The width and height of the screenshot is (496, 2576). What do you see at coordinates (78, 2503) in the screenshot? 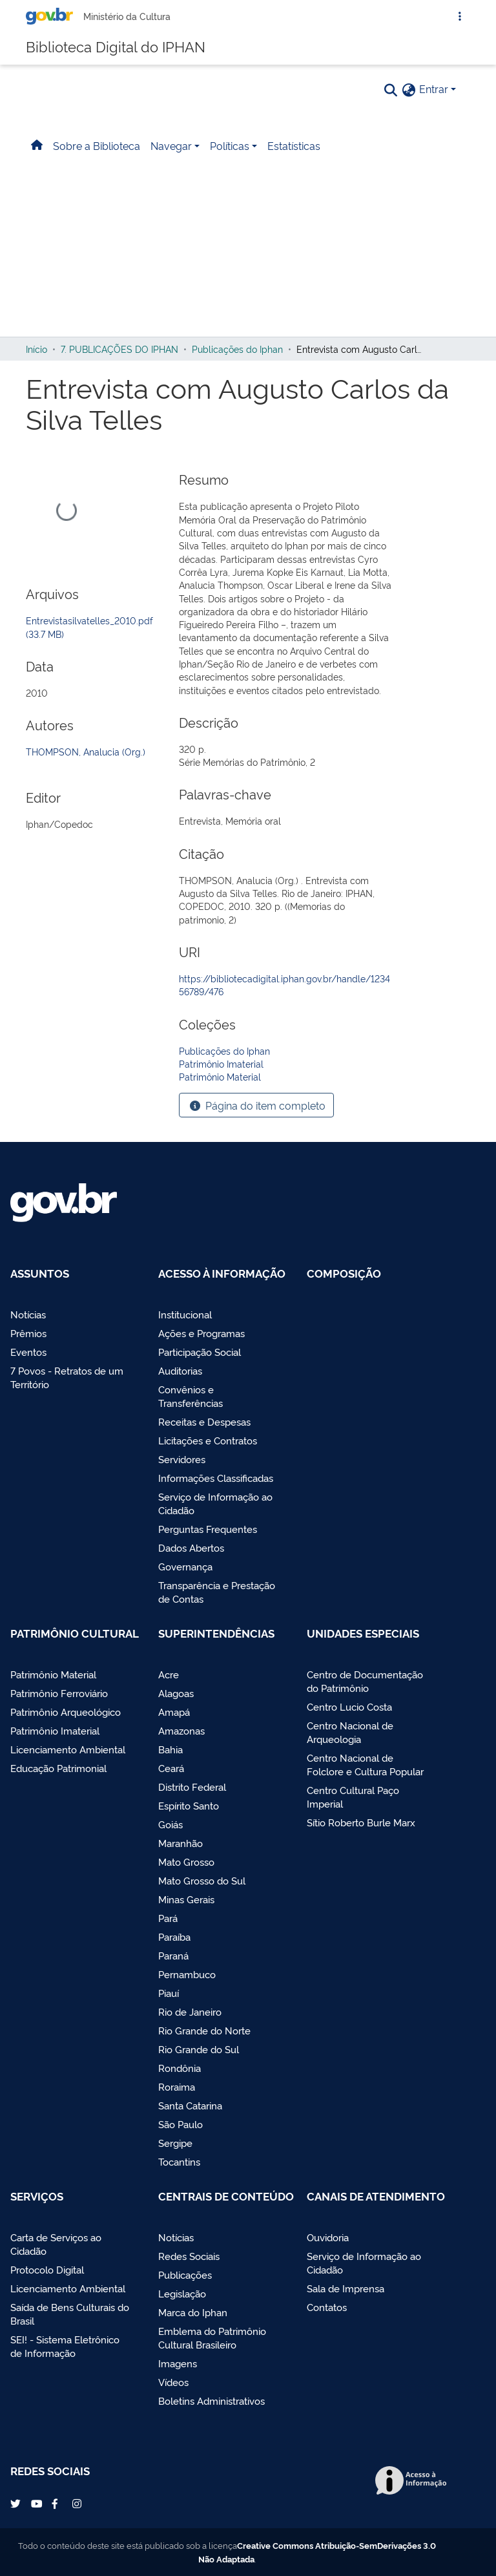
I see `Instagram` at bounding box center [78, 2503].